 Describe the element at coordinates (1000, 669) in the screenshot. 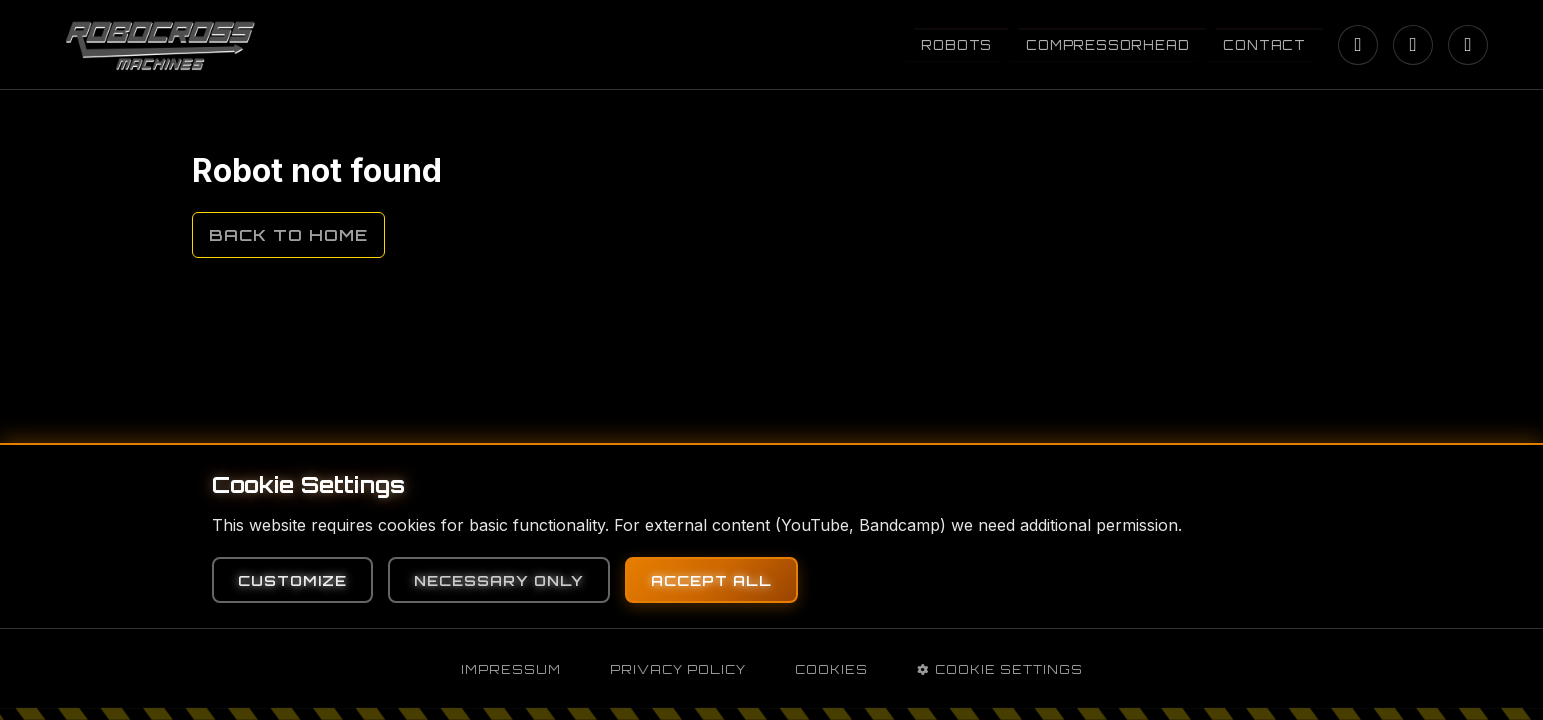

I see `Cookie Settings` at that location.